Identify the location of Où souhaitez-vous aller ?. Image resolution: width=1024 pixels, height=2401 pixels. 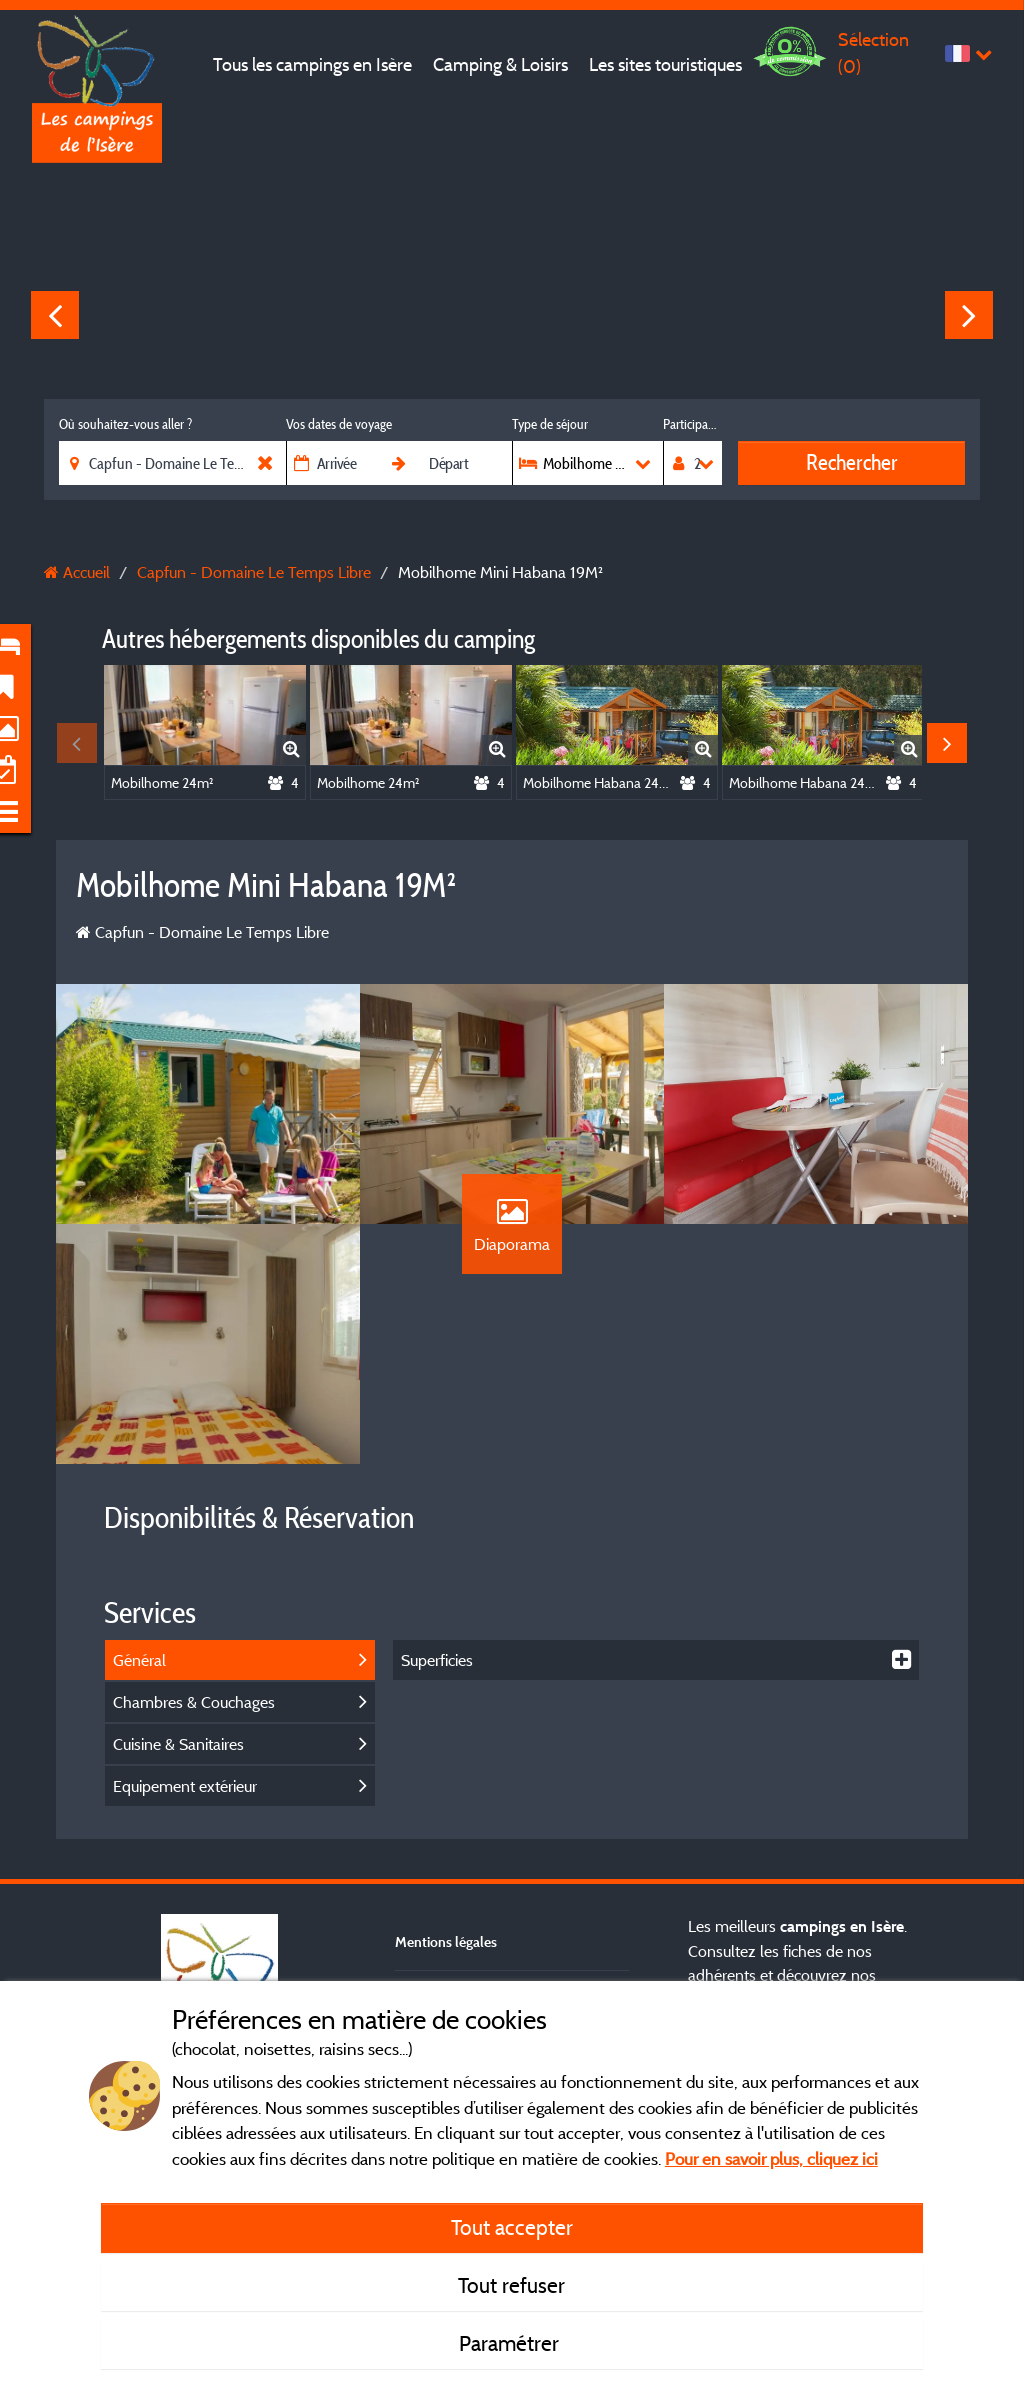
(125, 424).